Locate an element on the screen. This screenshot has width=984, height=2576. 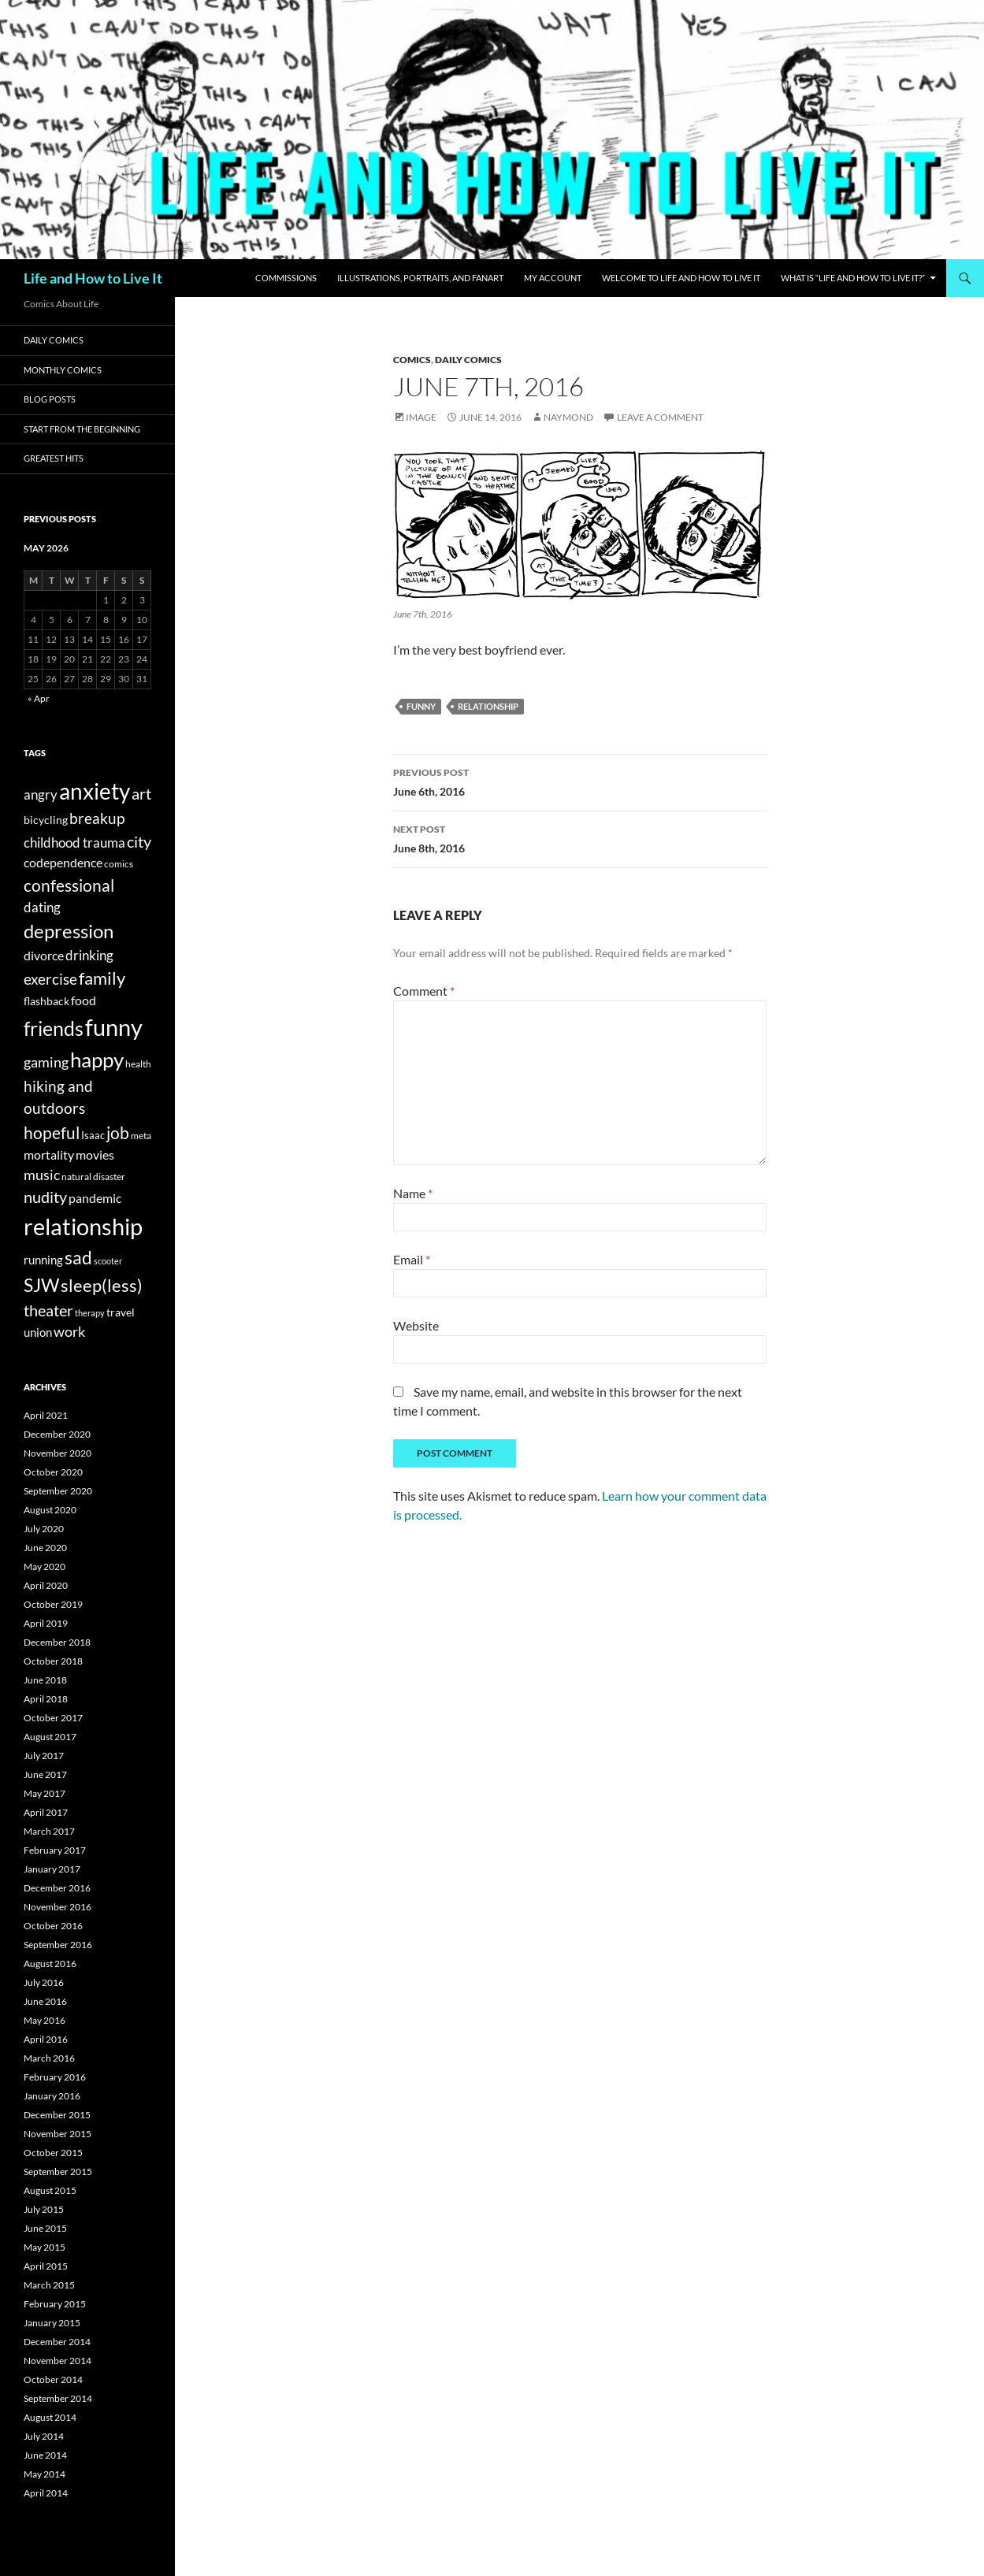
Comics is located at coordinates (412, 360).